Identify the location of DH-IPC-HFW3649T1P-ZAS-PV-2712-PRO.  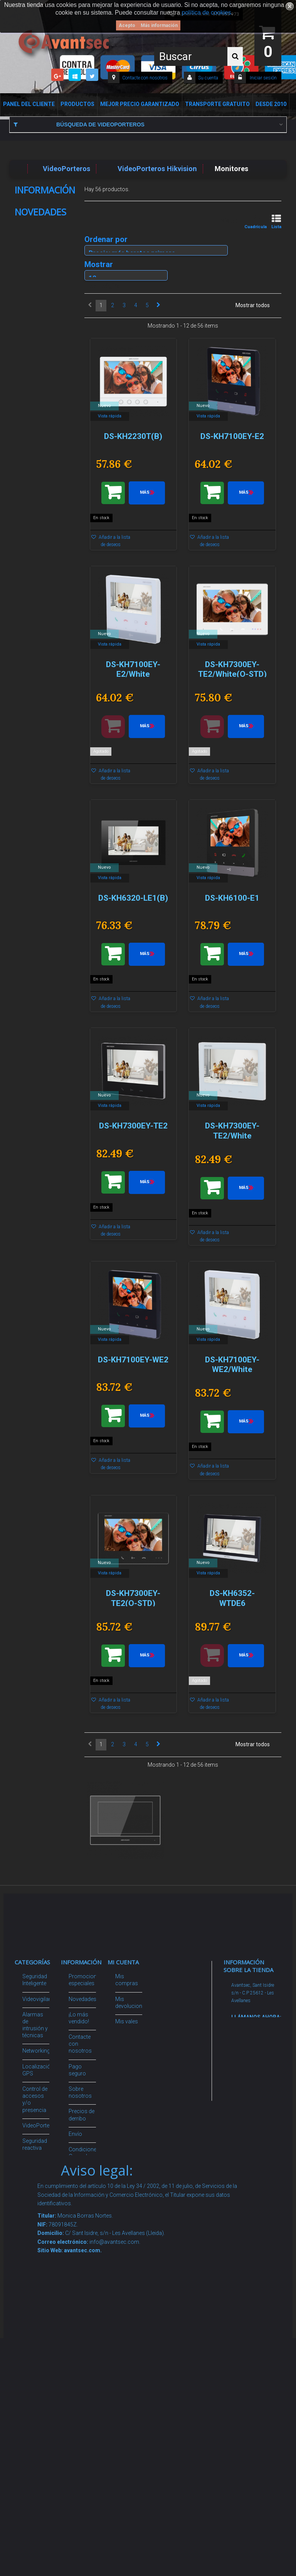
(42, 351).